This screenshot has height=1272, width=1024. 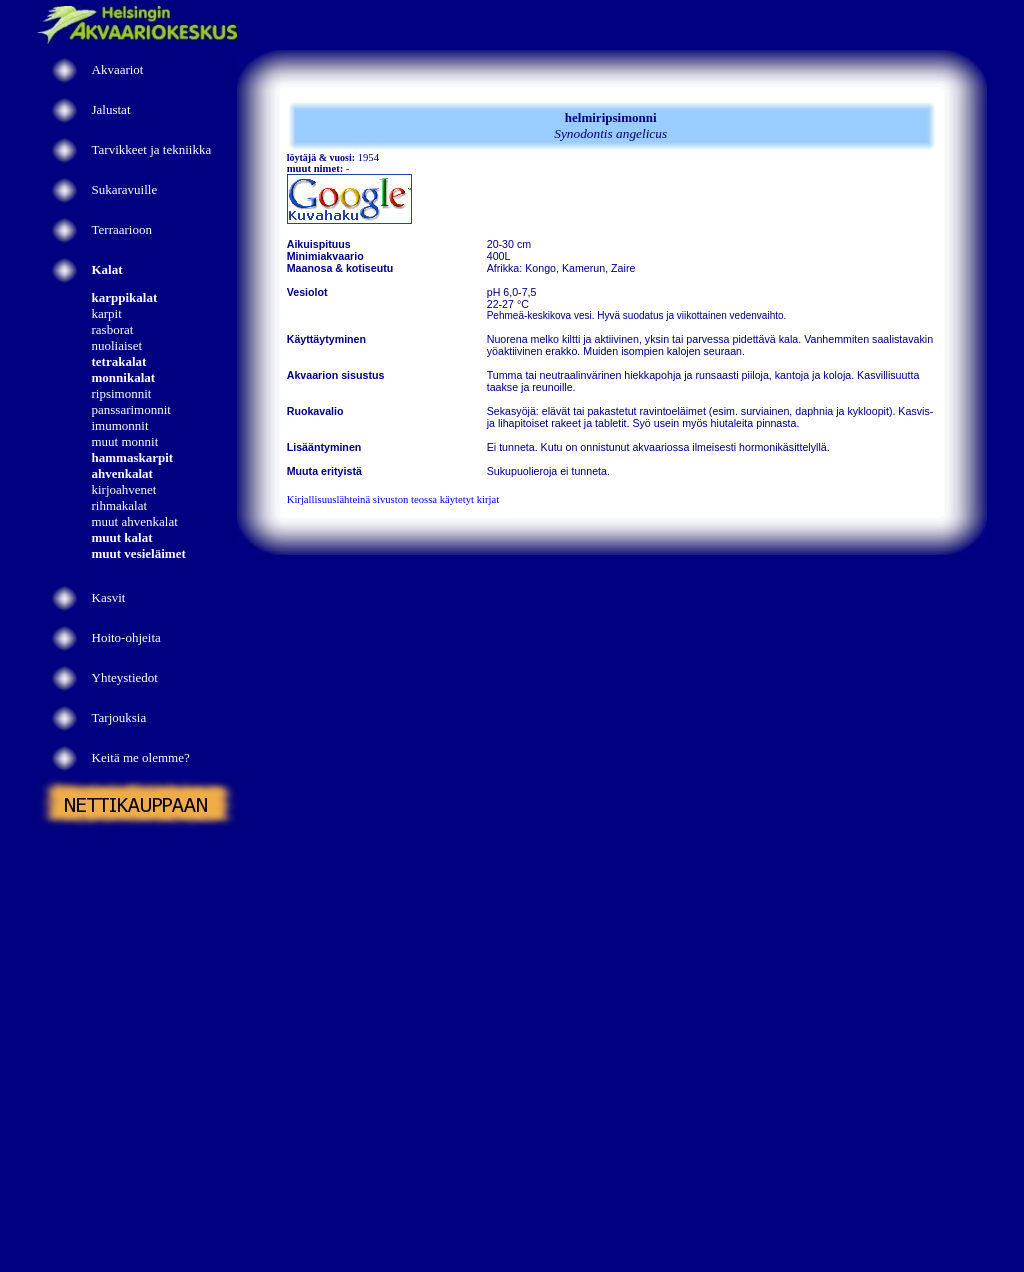 I want to click on Jalustat, so click(x=111, y=109).